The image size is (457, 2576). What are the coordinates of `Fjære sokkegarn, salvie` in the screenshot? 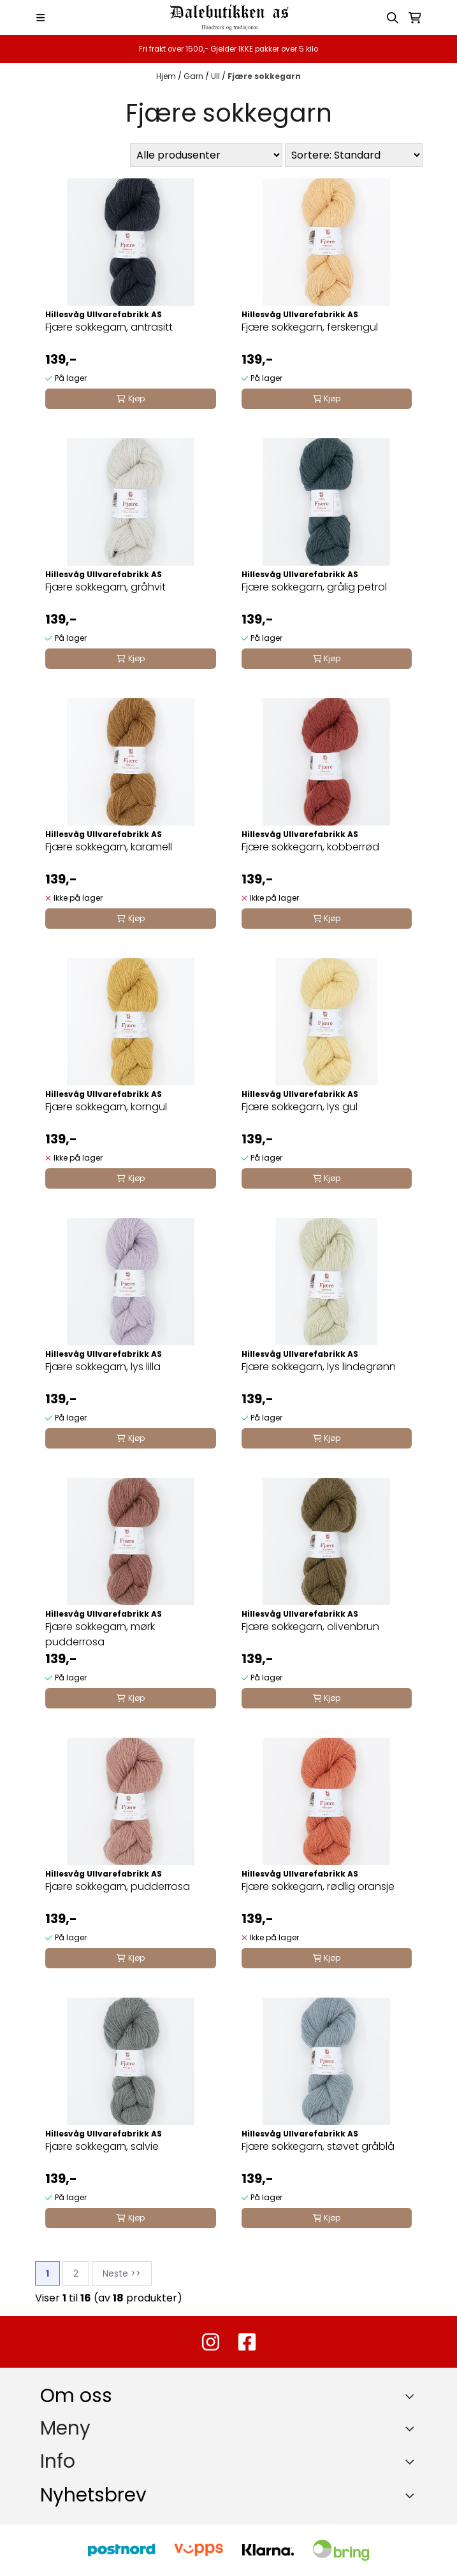 It's located at (102, 2146).